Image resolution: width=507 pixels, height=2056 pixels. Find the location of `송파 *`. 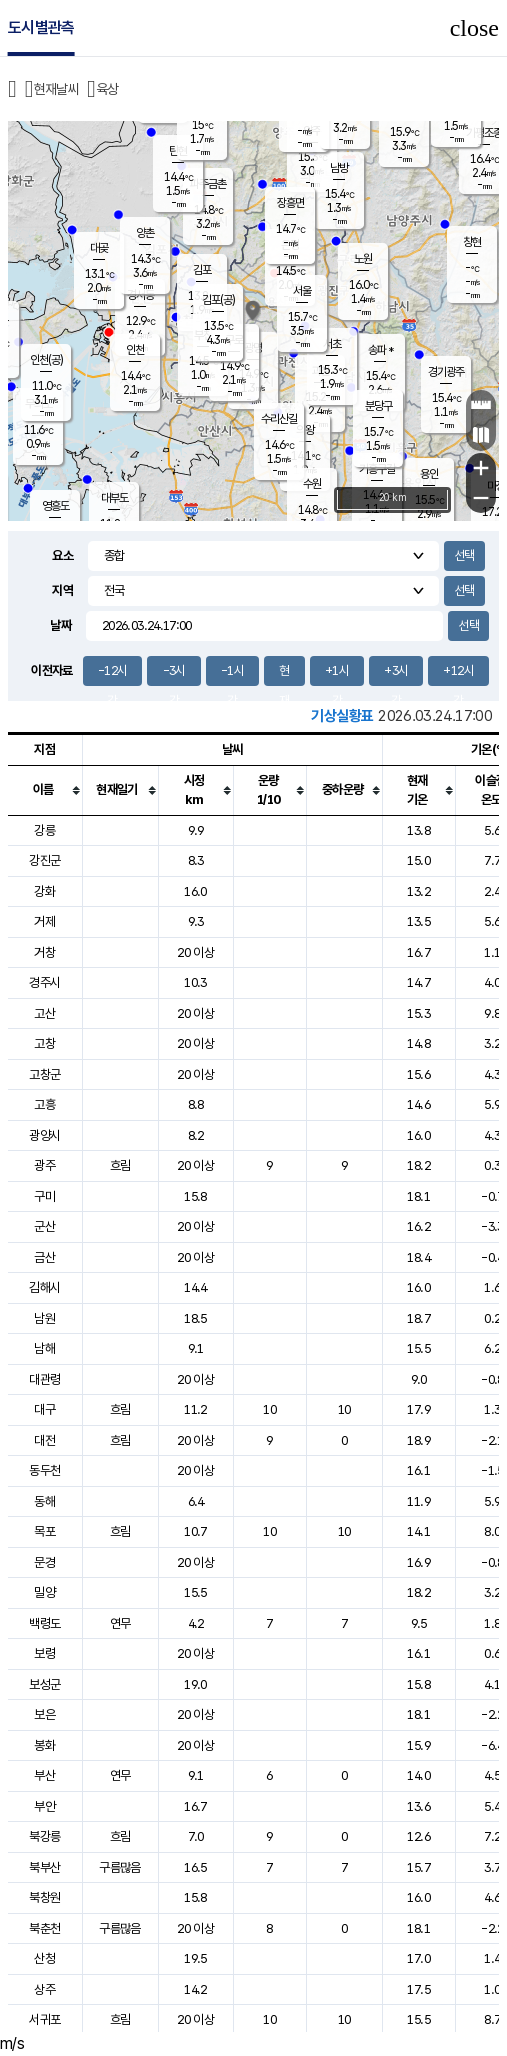

송파 * is located at coordinates (380, 350).